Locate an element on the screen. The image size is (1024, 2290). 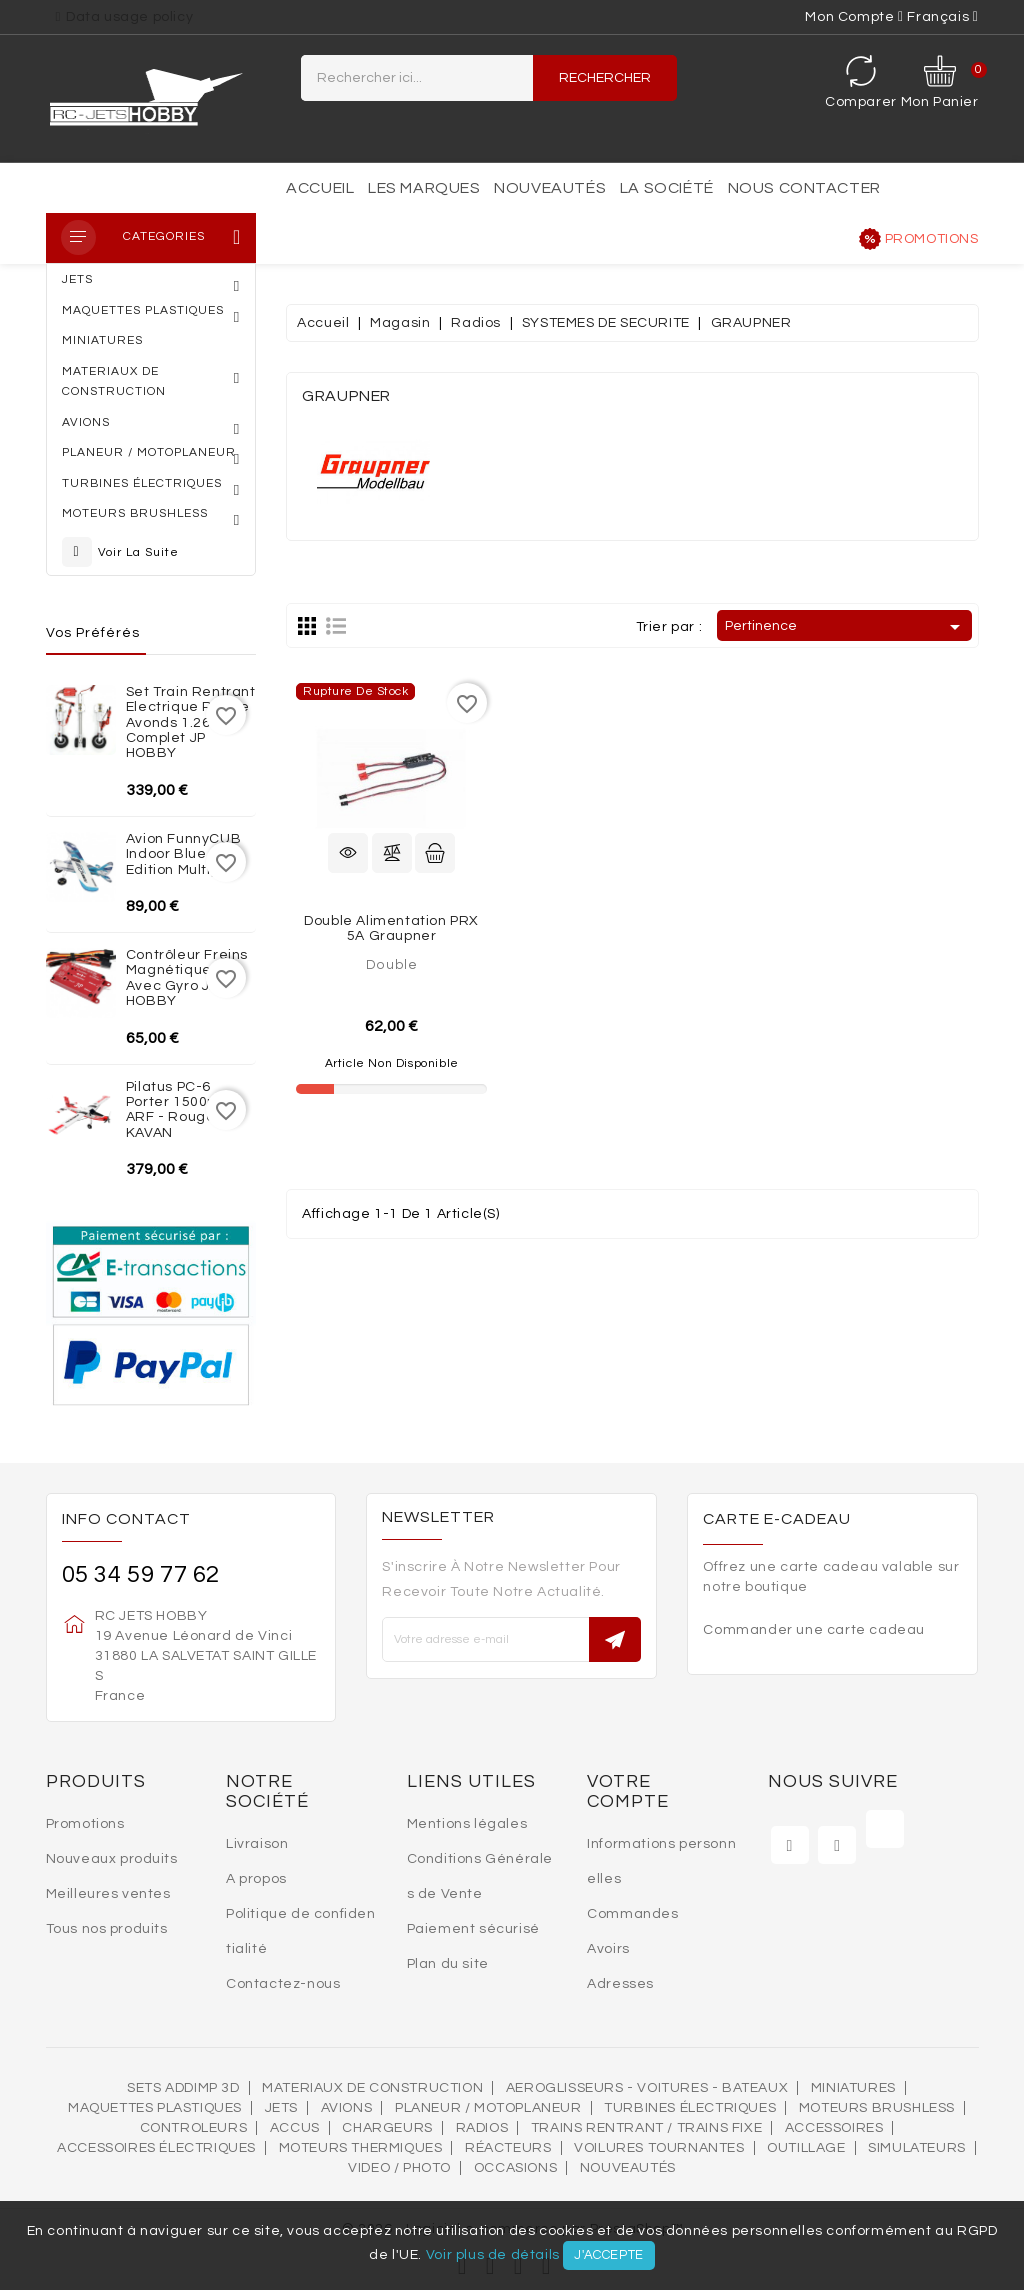
AEROGLISSEURS - VOITURES - BATEAUX is located at coordinates (647, 2088).